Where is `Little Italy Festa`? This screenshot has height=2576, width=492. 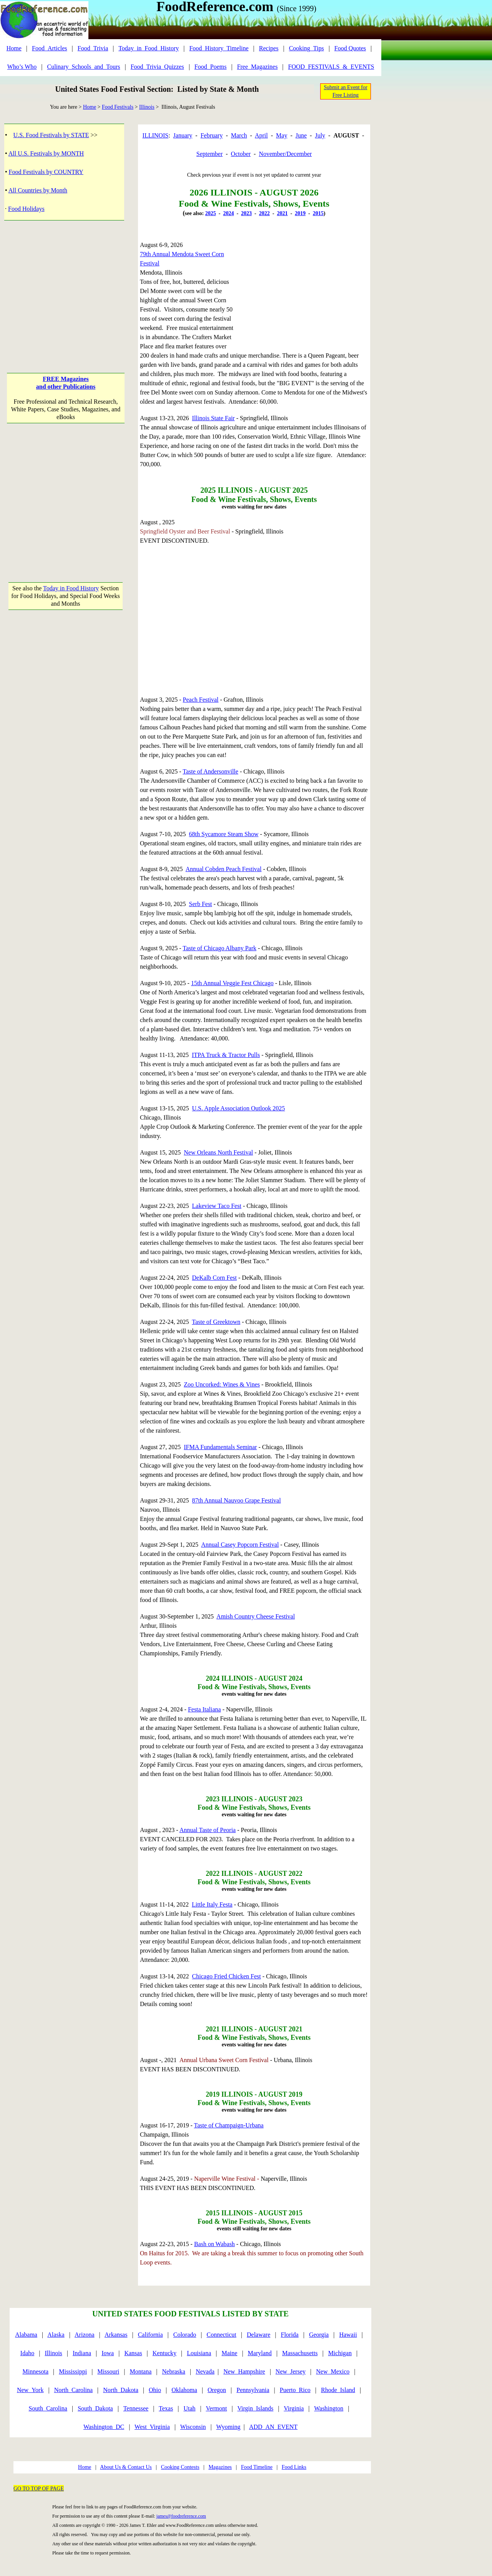
Little Italy Festa is located at coordinates (212, 1904).